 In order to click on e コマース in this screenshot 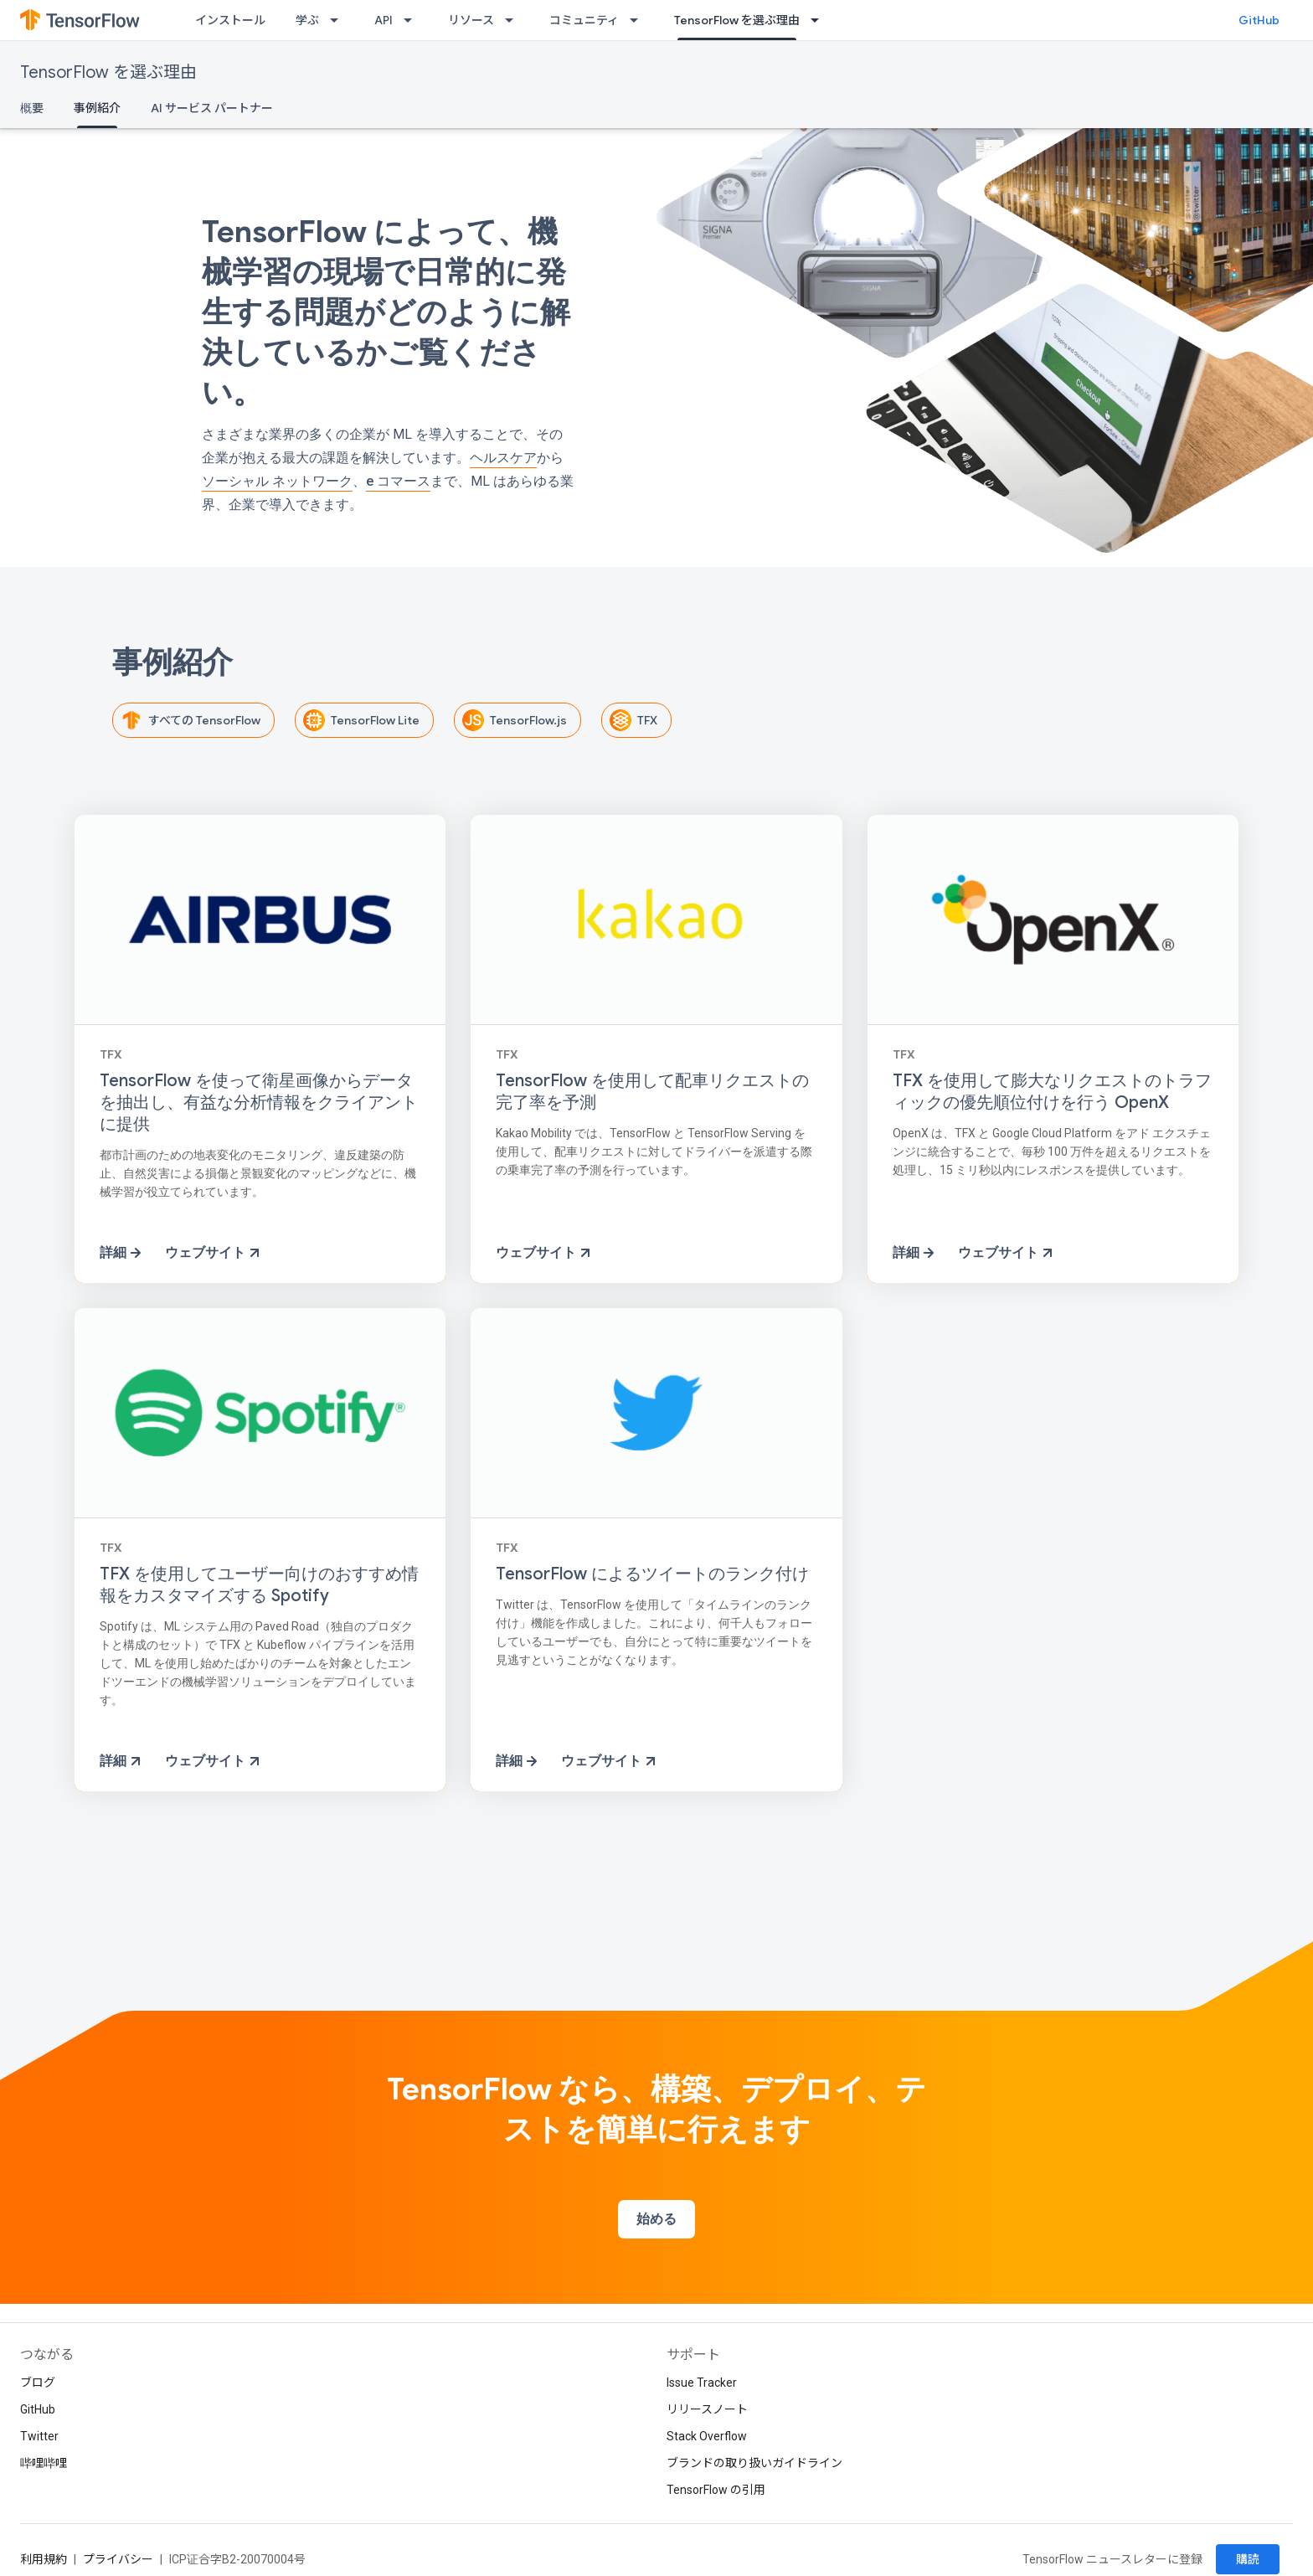, I will do `click(398, 481)`.